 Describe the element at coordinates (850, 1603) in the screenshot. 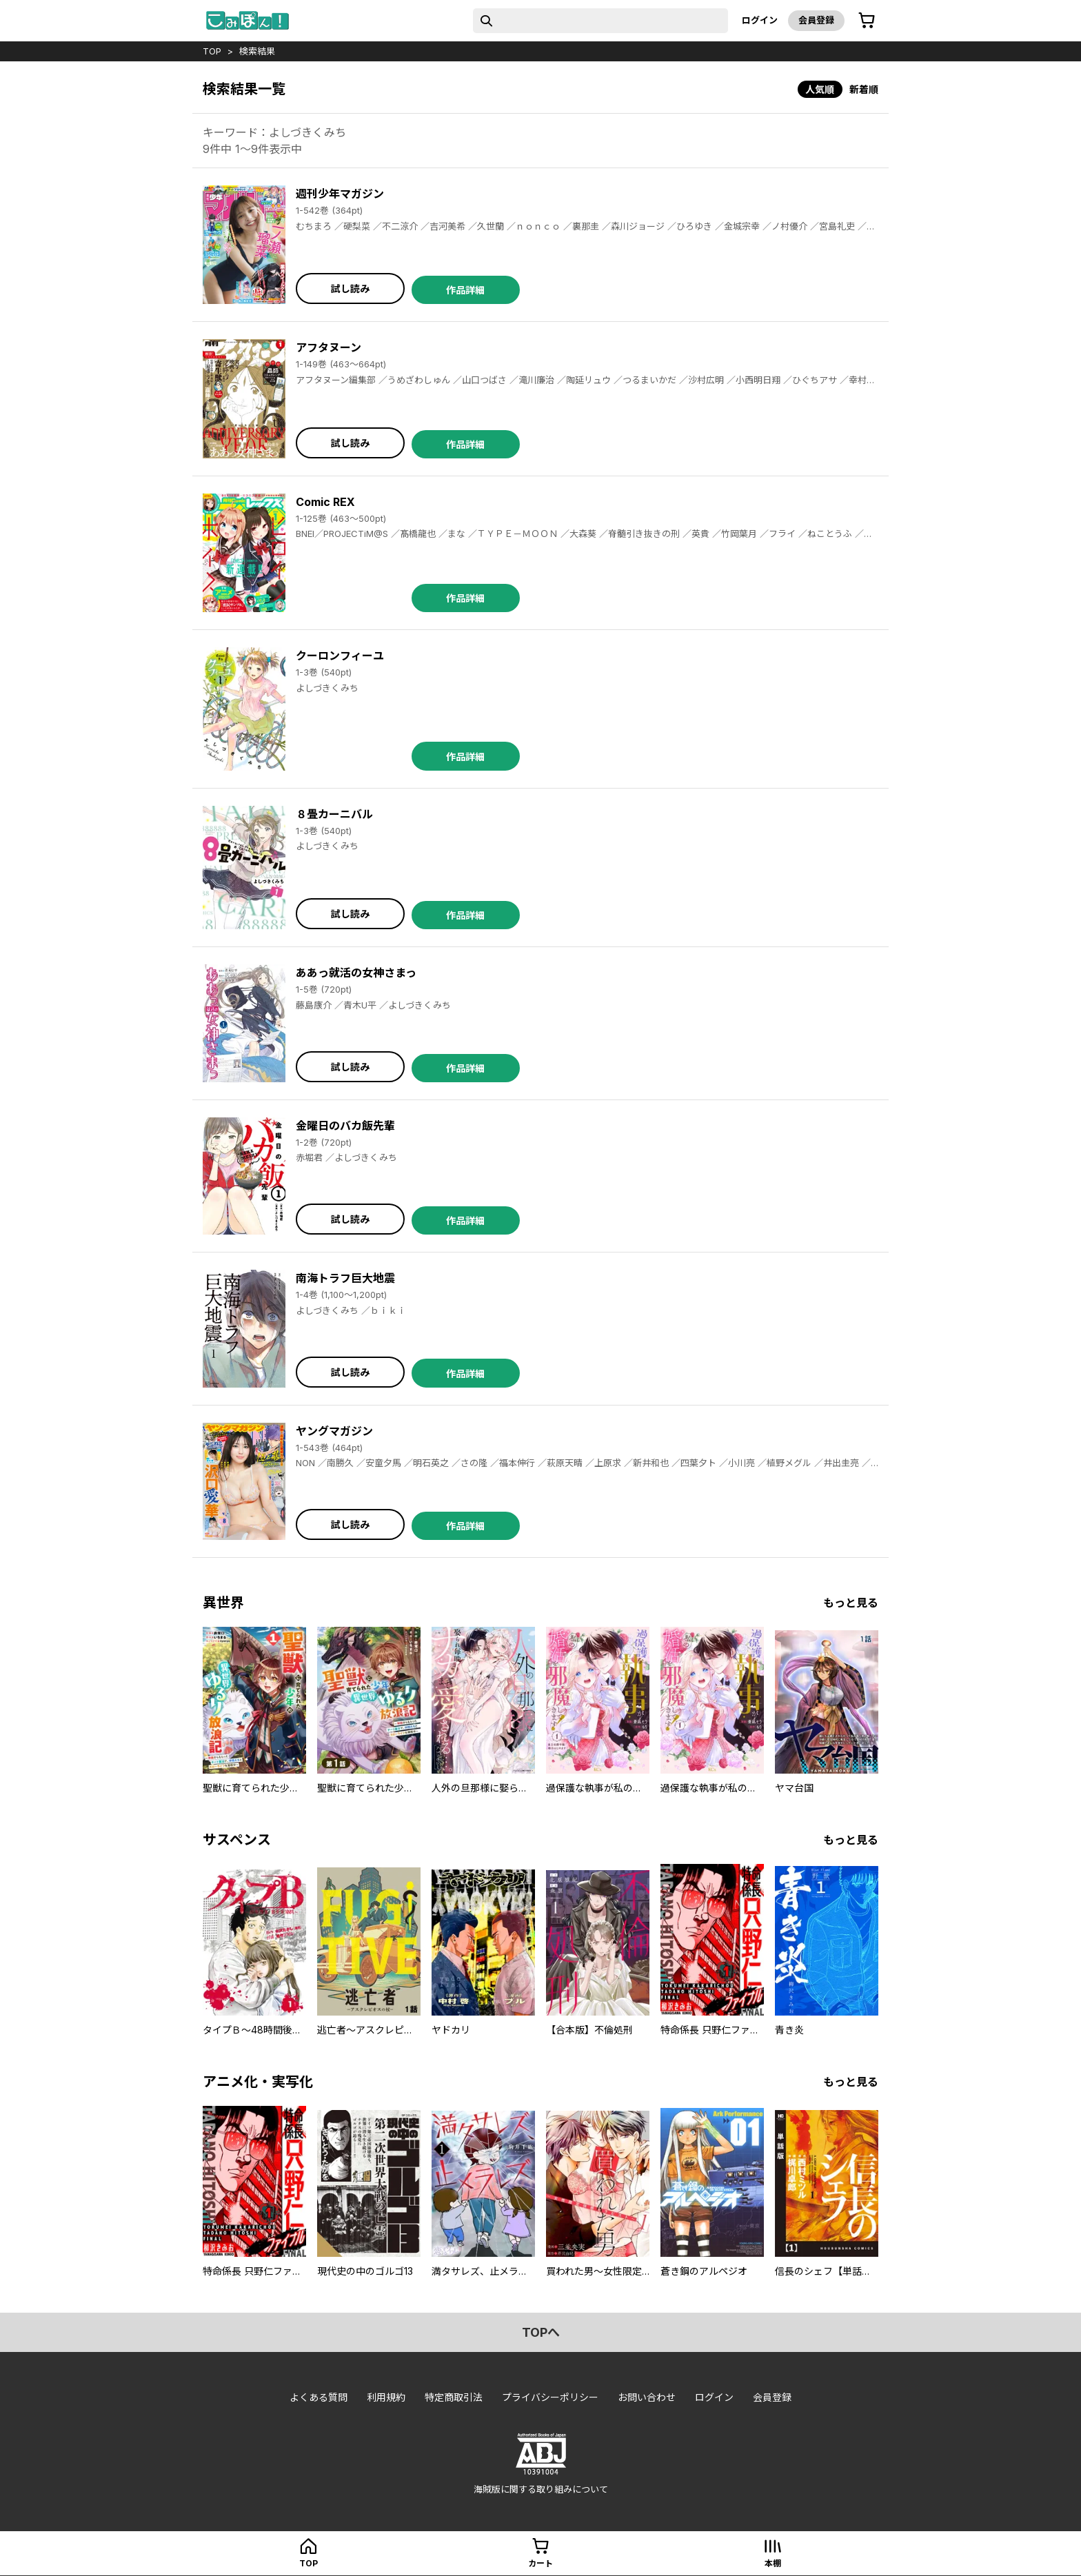

I see `もっと見る` at that location.